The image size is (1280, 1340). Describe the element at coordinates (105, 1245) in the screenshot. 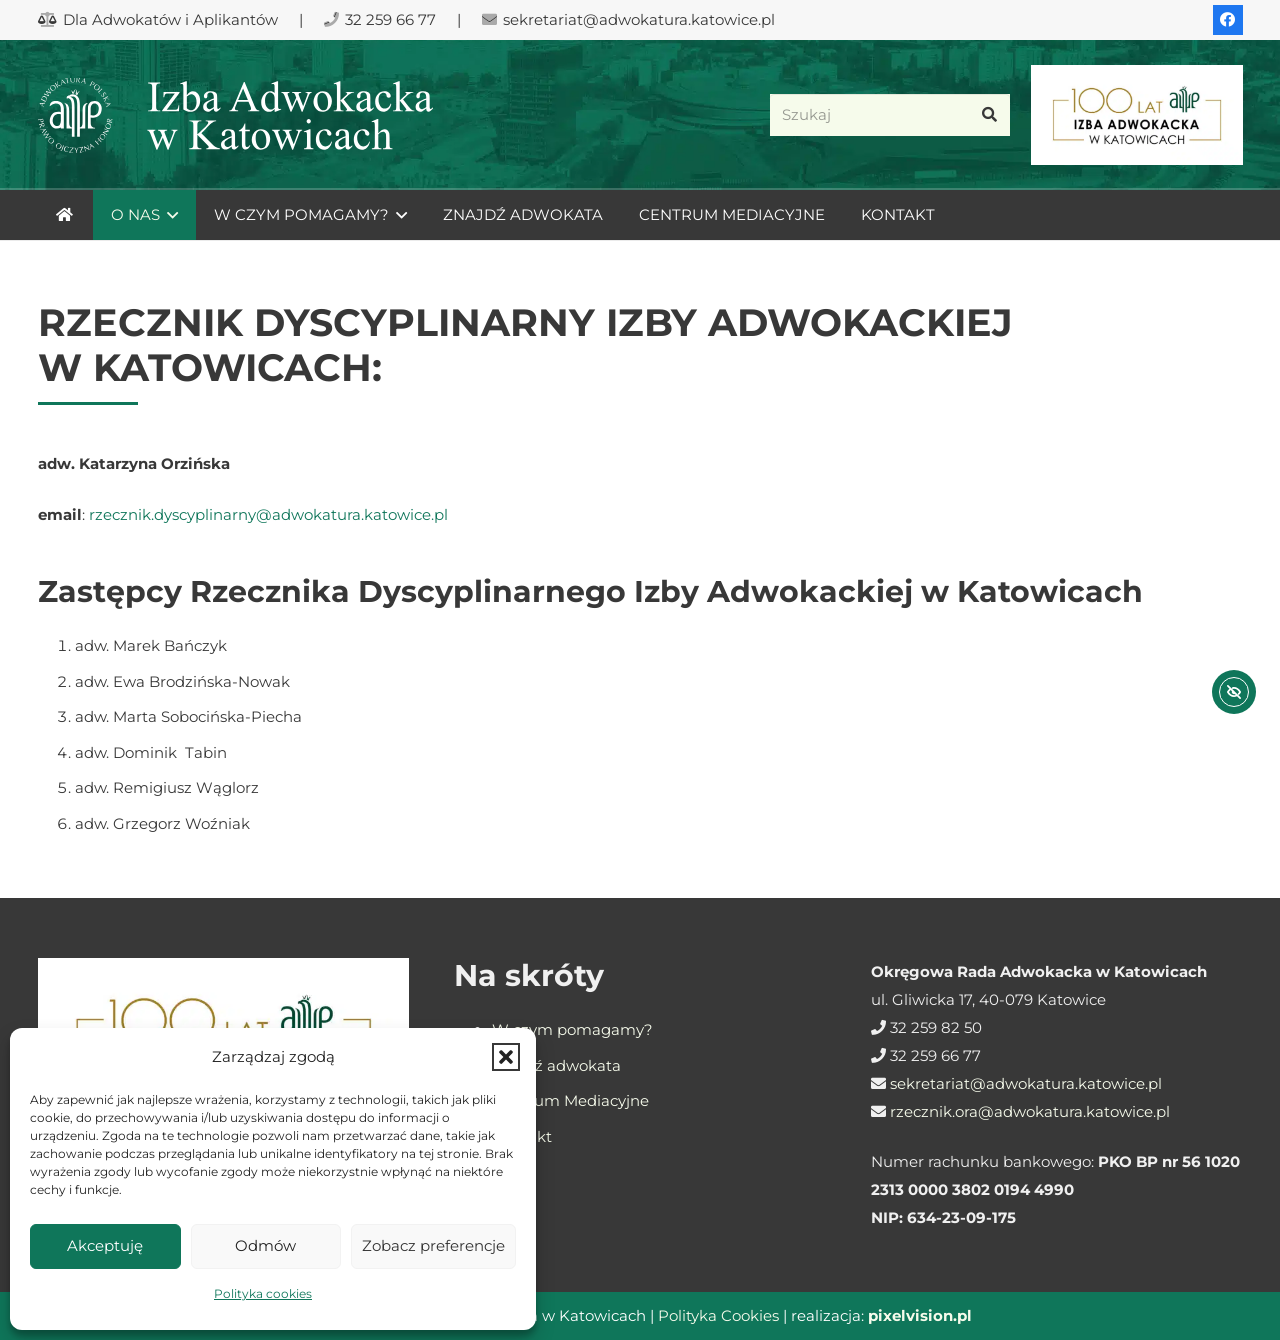

I see `Akceptuję` at that location.